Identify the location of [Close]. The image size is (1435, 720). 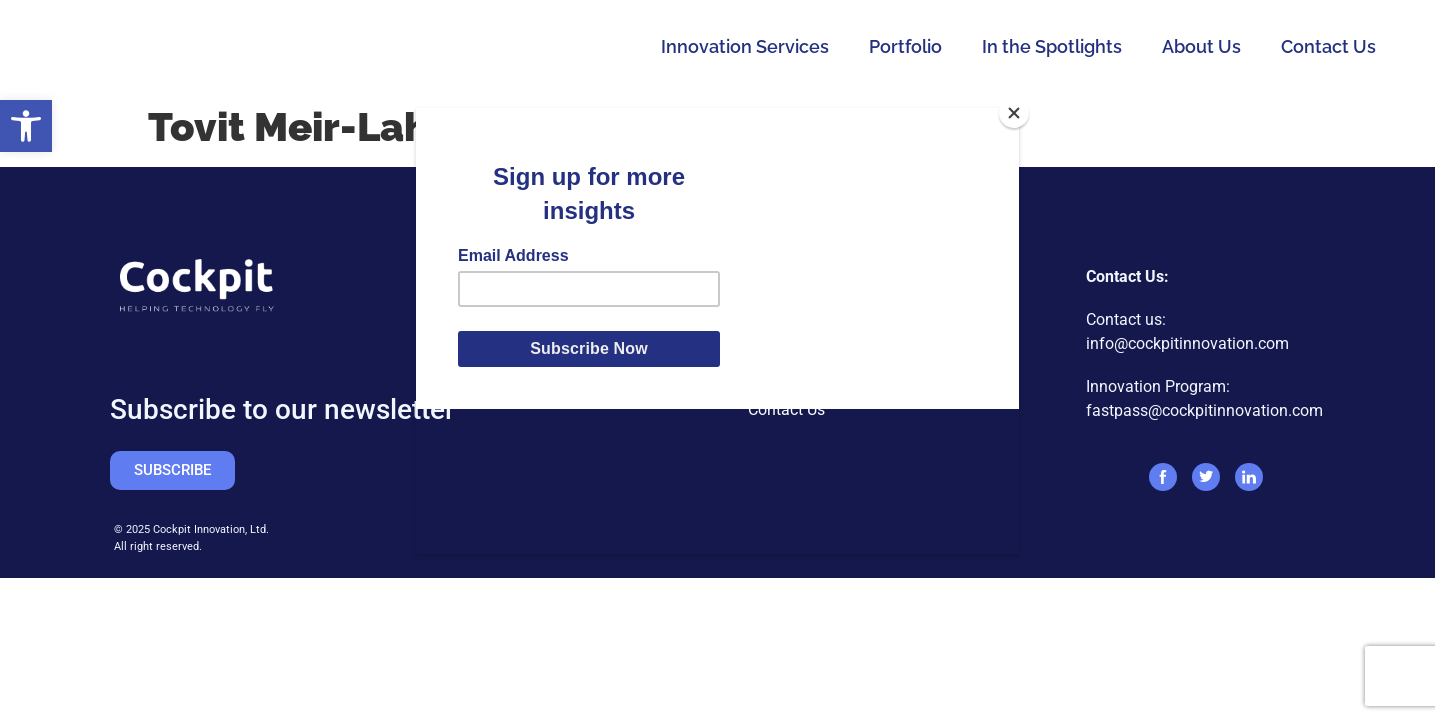
(1014, 113).